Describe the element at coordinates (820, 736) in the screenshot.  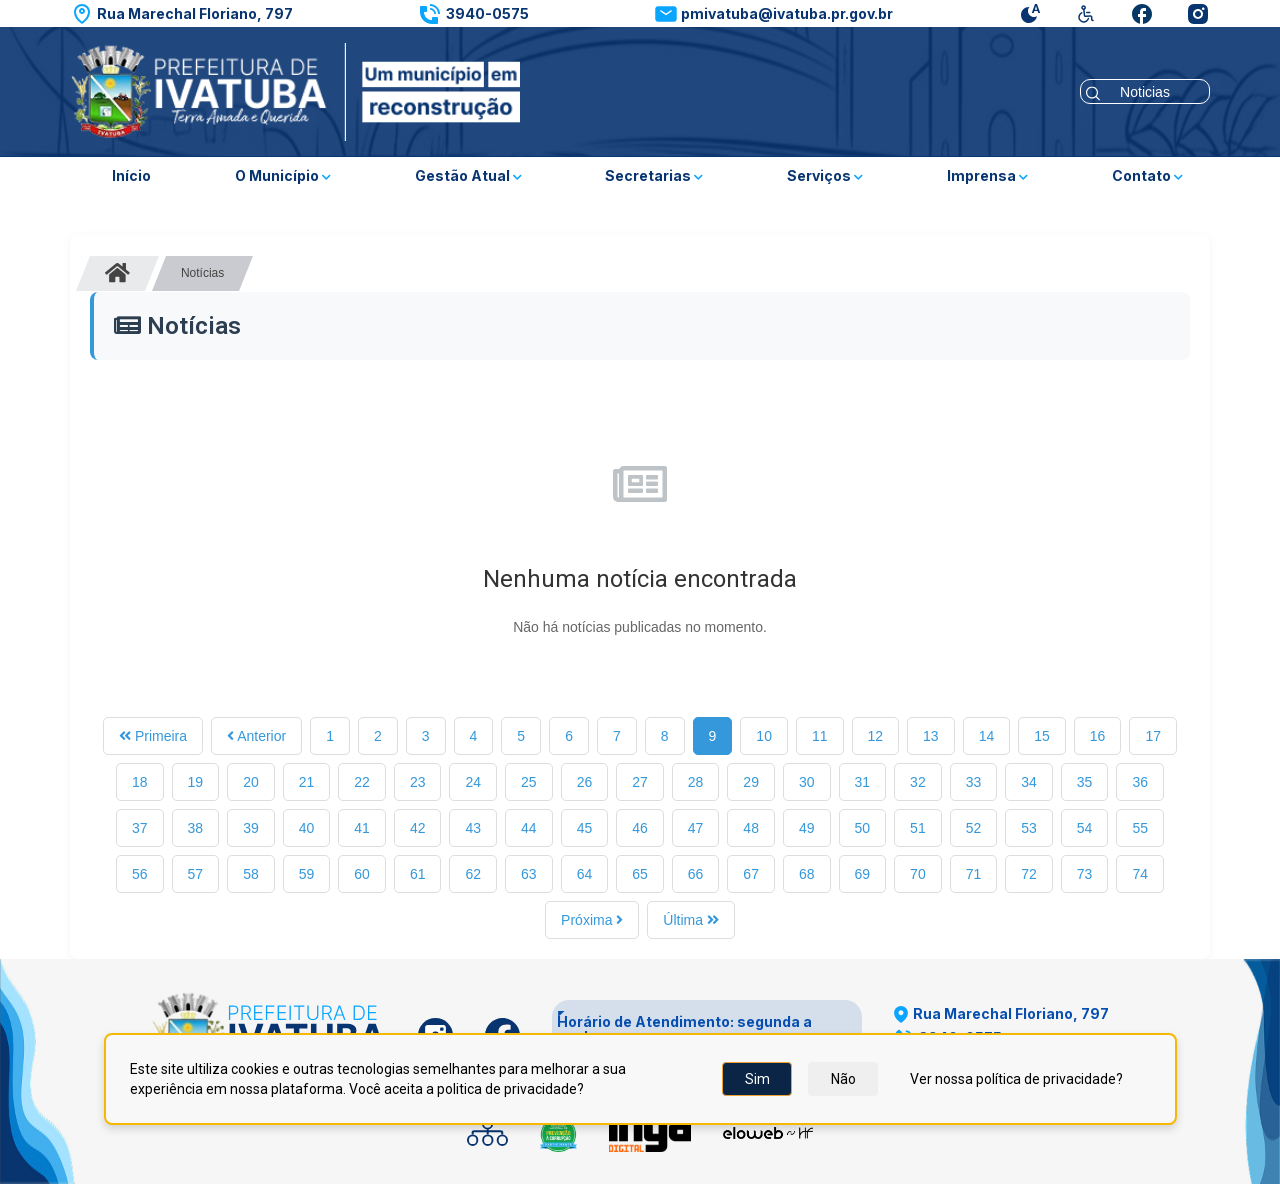
I see `11` at that location.